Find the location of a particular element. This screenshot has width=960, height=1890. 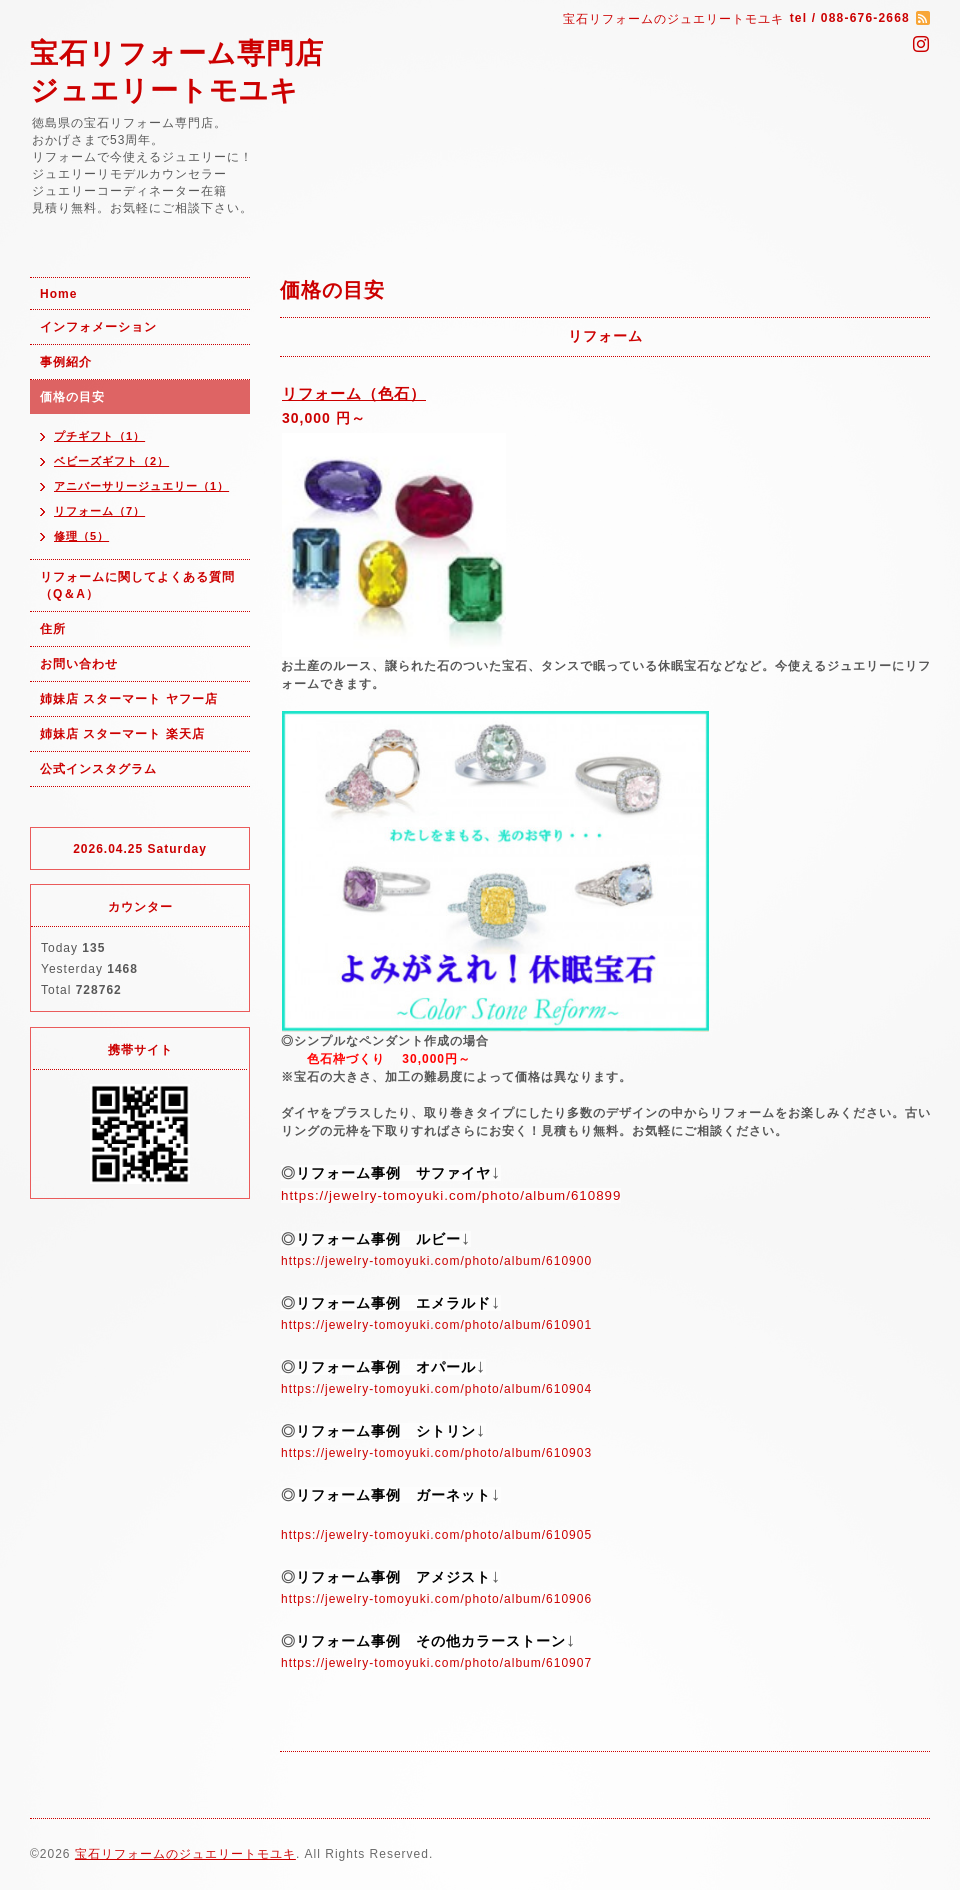

インフォメーション is located at coordinates (98, 327).